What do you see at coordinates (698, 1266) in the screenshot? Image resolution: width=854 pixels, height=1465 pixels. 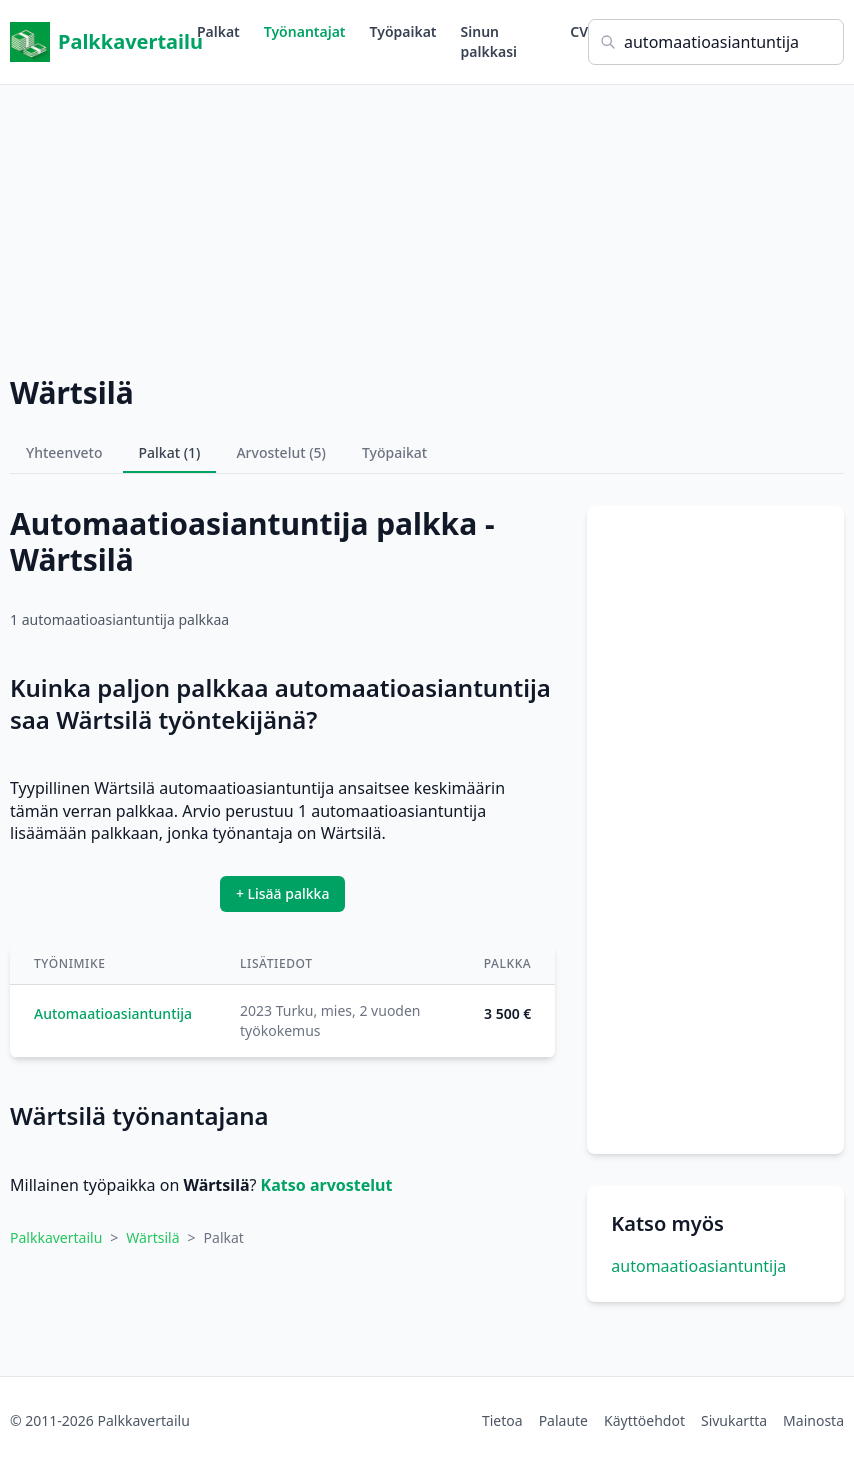 I see `automaatioasiantuntija` at bounding box center [698, 1266].